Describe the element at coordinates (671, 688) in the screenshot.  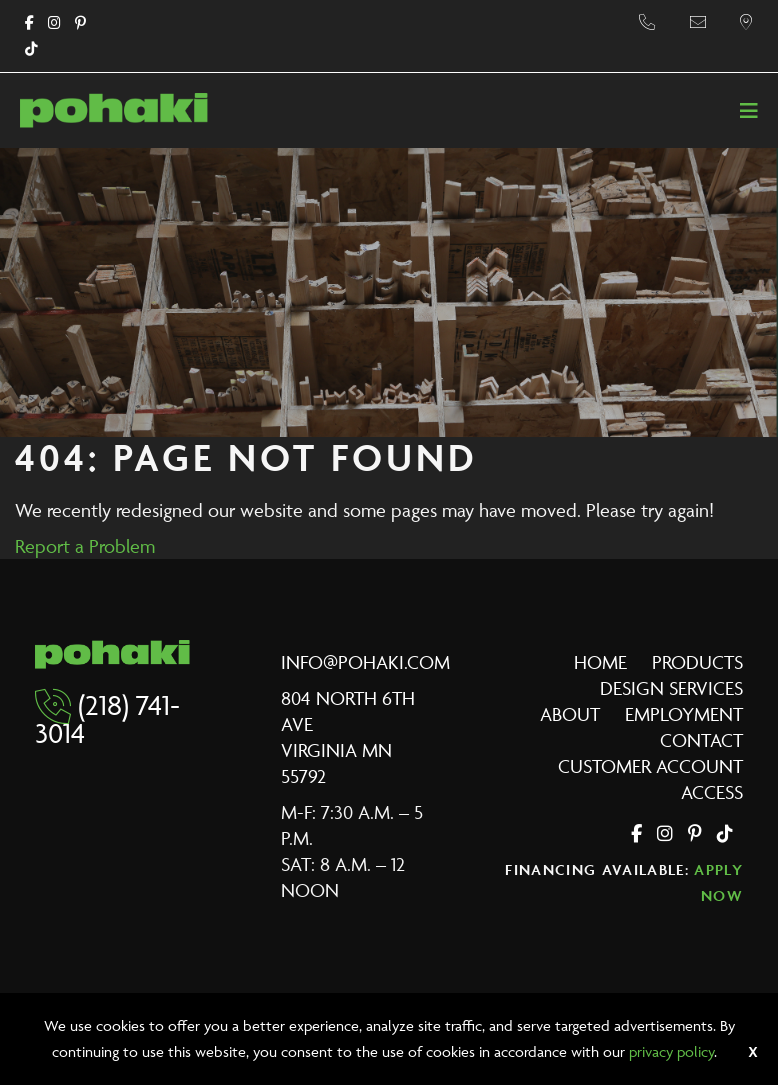
I see `Design Services` at that location.